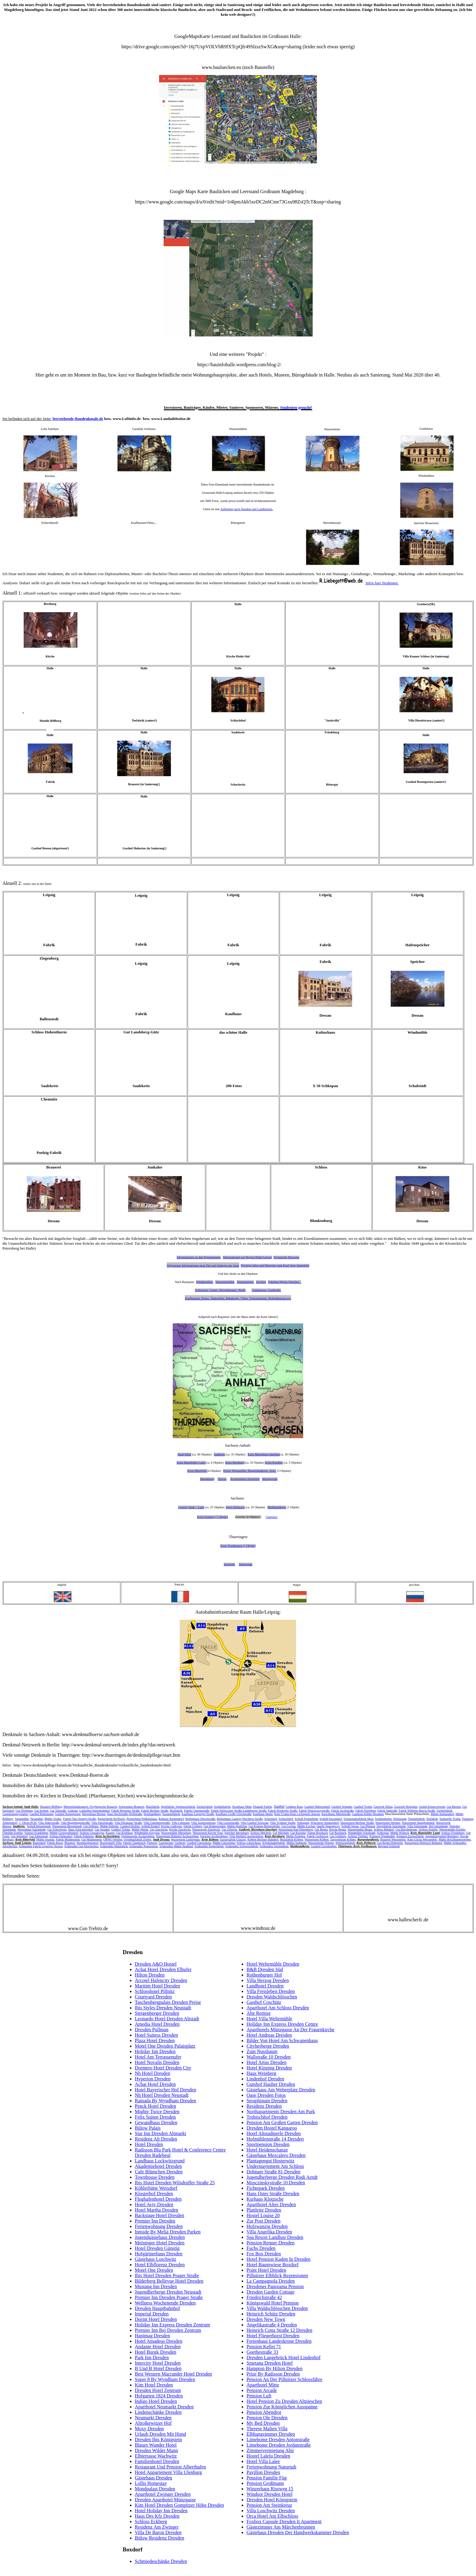 The height and width of the screenshot is (2576, 476). I want to click on Ramada By Wyndham Dresden, so click(165, 2100).